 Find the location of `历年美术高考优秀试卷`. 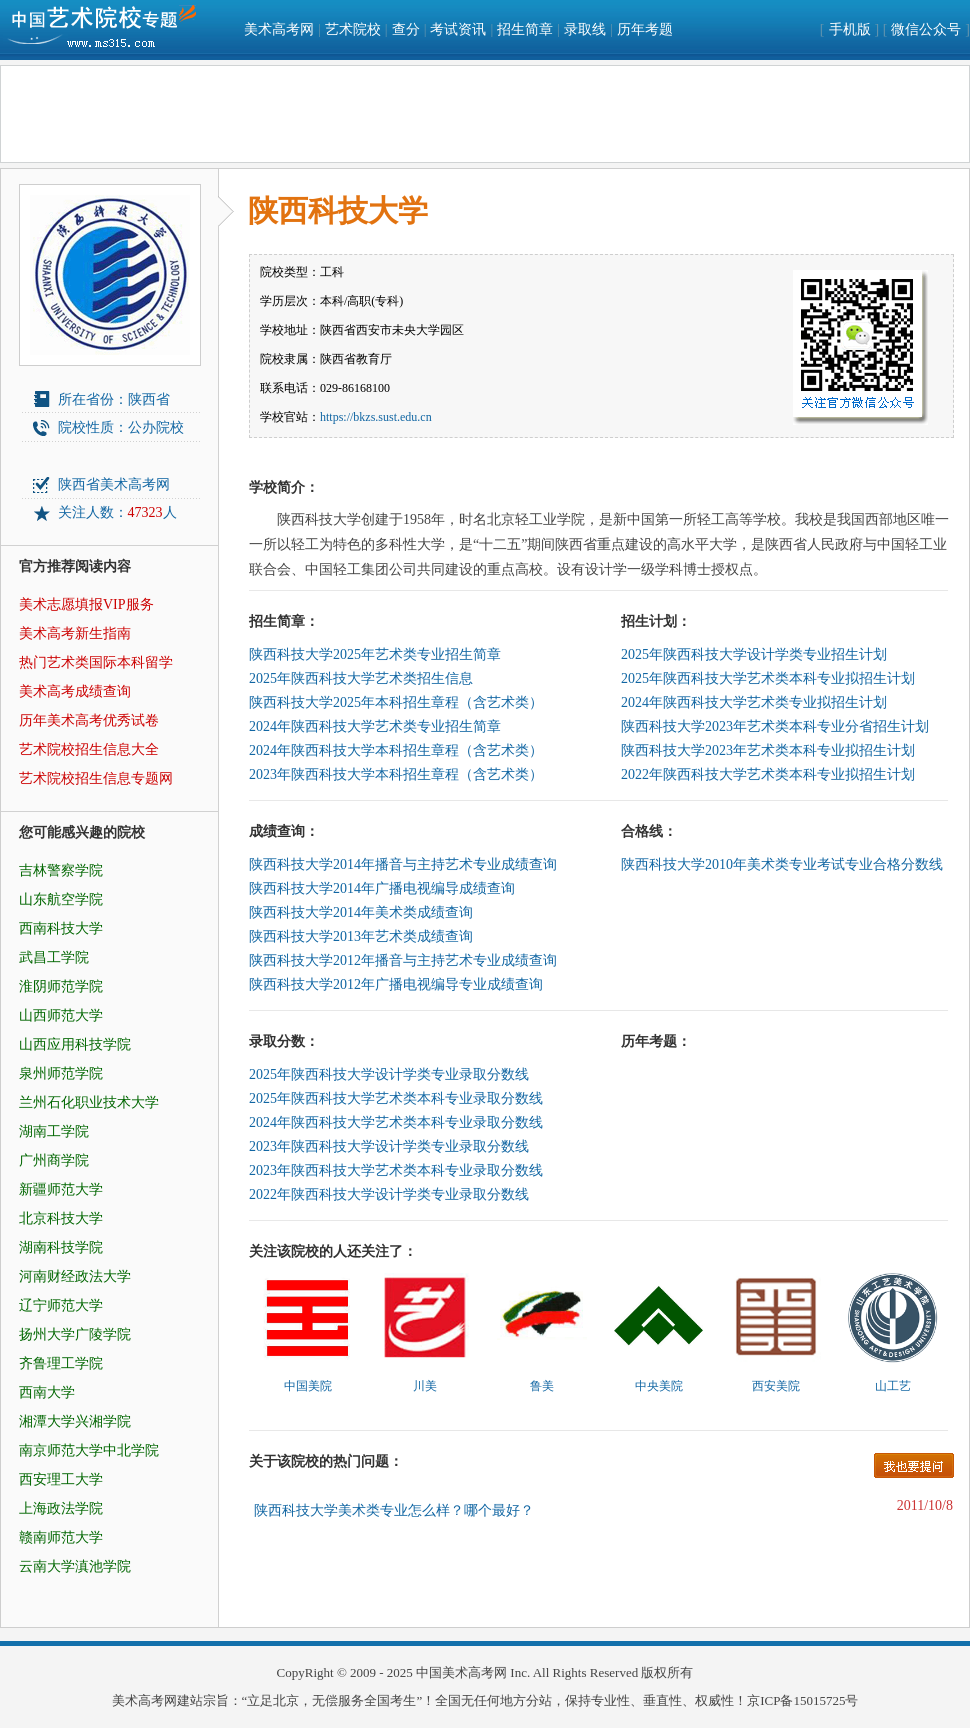

历年美术高考优秀试卷 is located at coordinates (89, 720).